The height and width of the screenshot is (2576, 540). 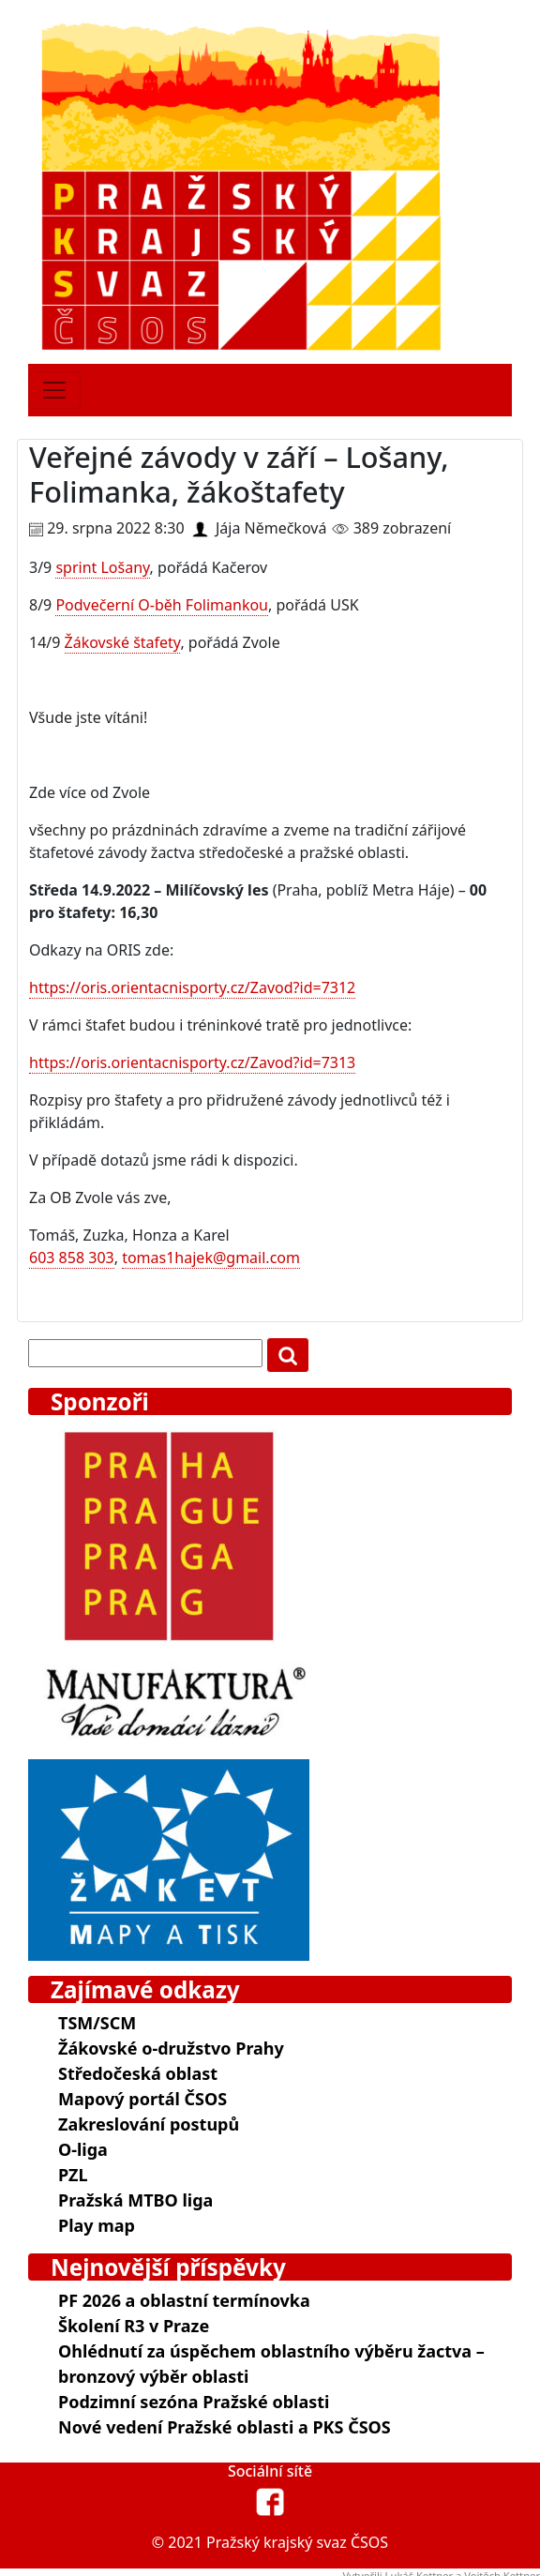 What do you see at coordinates (184, 2300) in the screenshot?
I see `PF 2026 a oblastní termínovka` at bounding box center [184, 2300].